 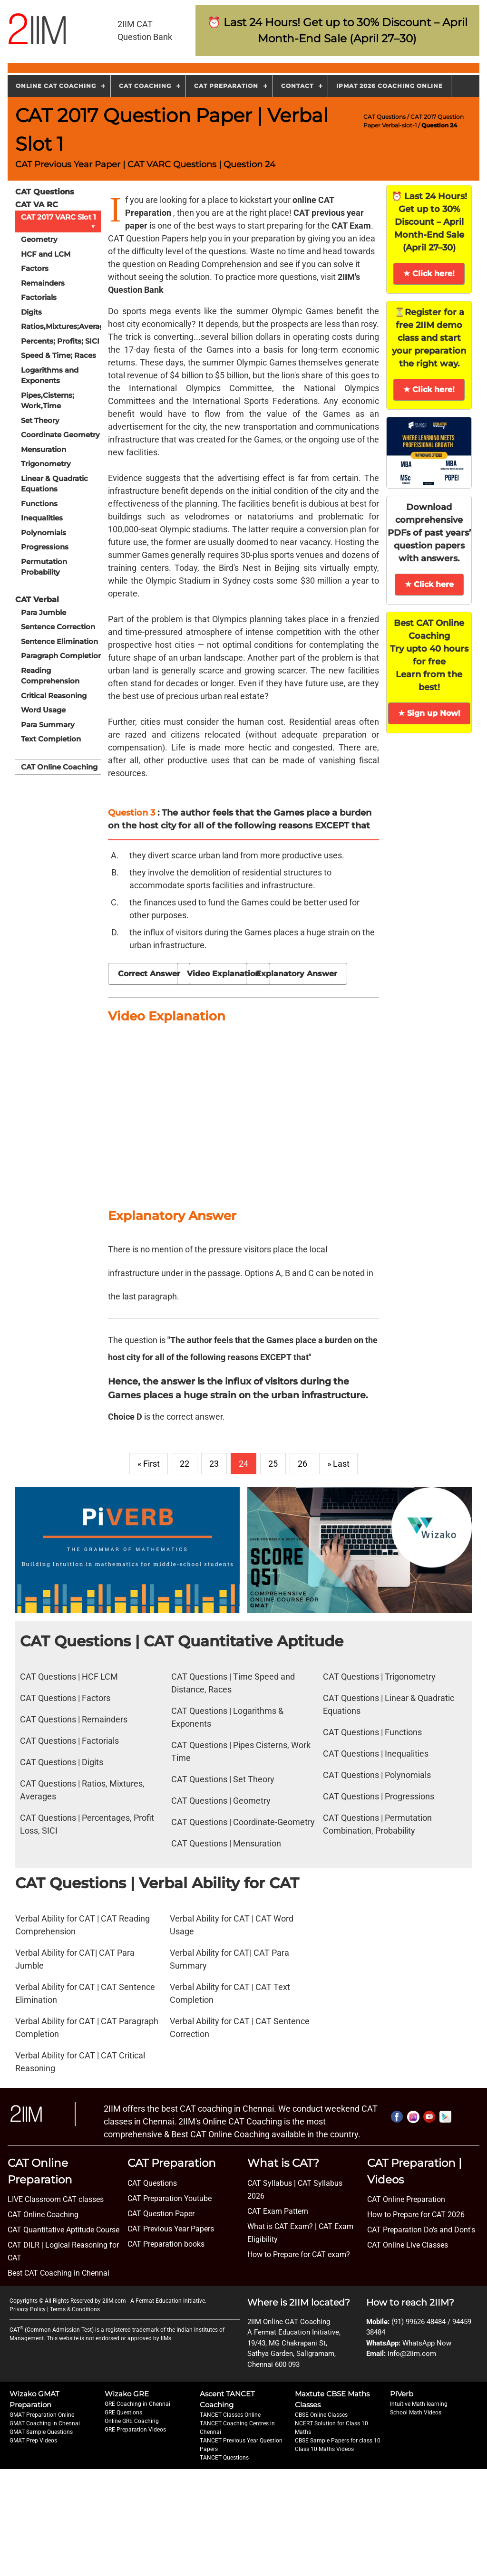 What do you see at coordinates (43, 449) in the screenshot?
I see `Mensuration` at bounding box center [43, 449].